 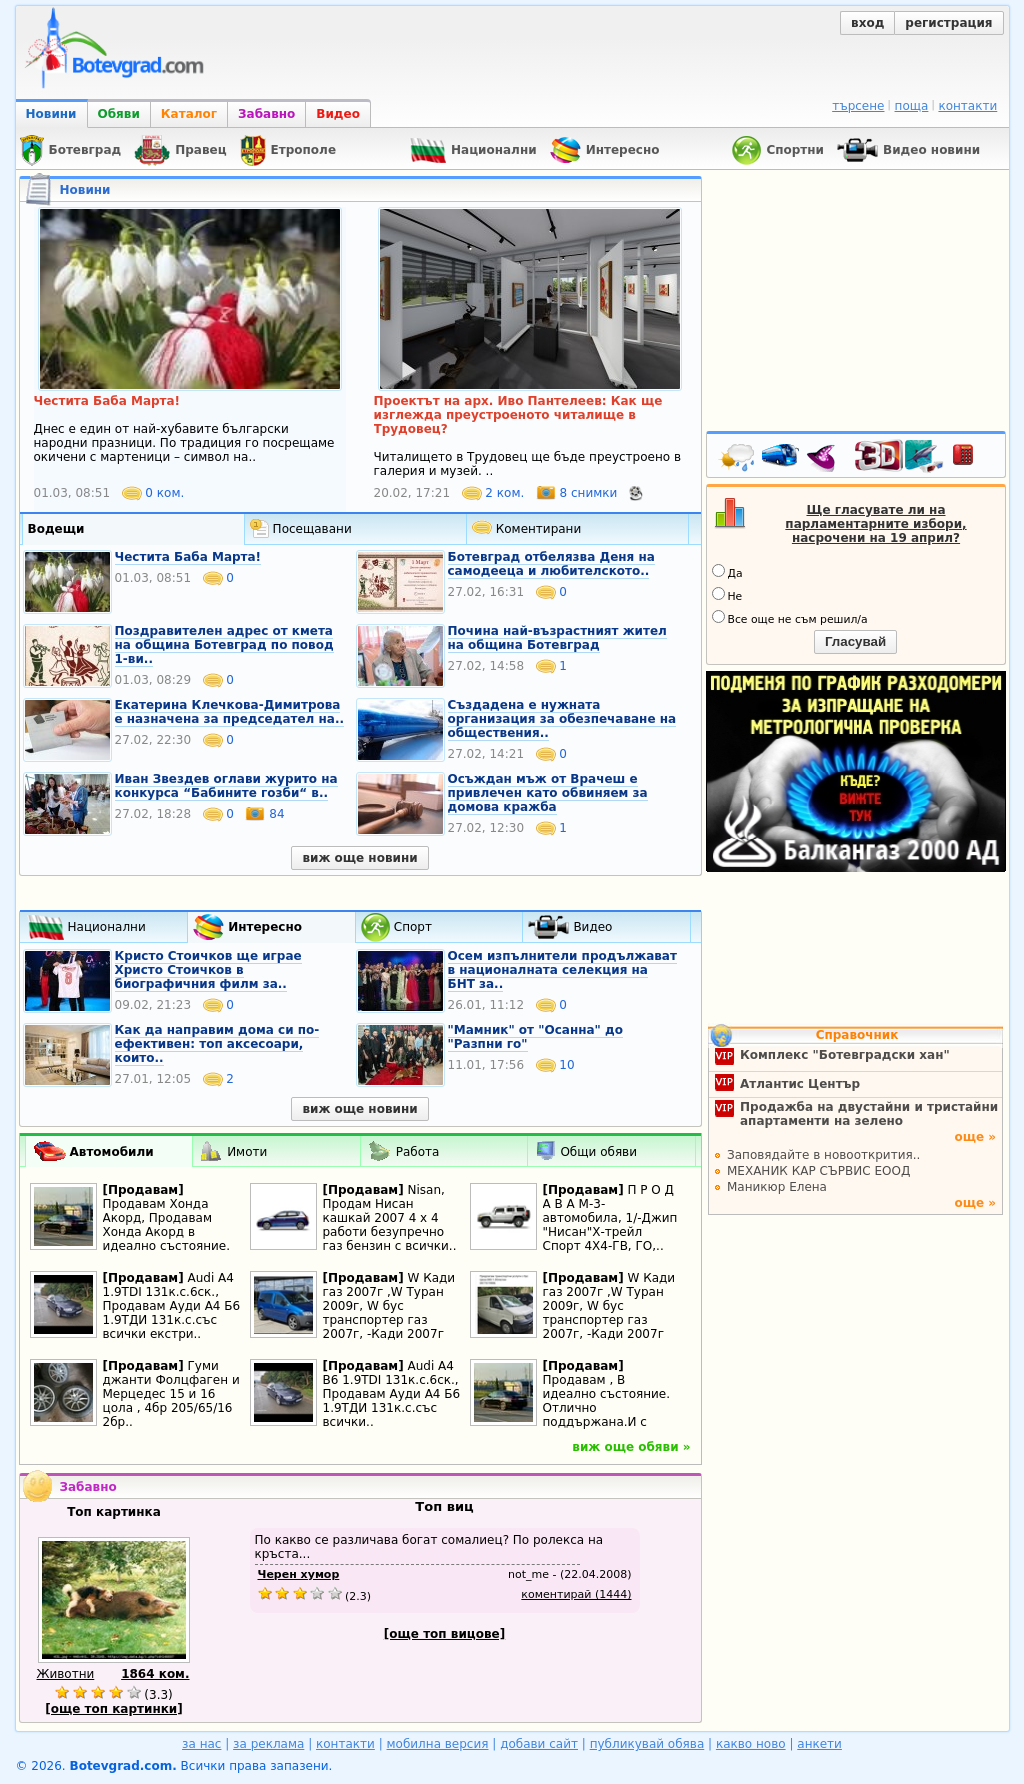 What do you see at coordinates (167, 1232) in the screenshot?
I see `Продавам Хонда Акорд, Продавам Хонда Акорд в идеално състояние. Отлично..` at bounding box center [167, 1232].